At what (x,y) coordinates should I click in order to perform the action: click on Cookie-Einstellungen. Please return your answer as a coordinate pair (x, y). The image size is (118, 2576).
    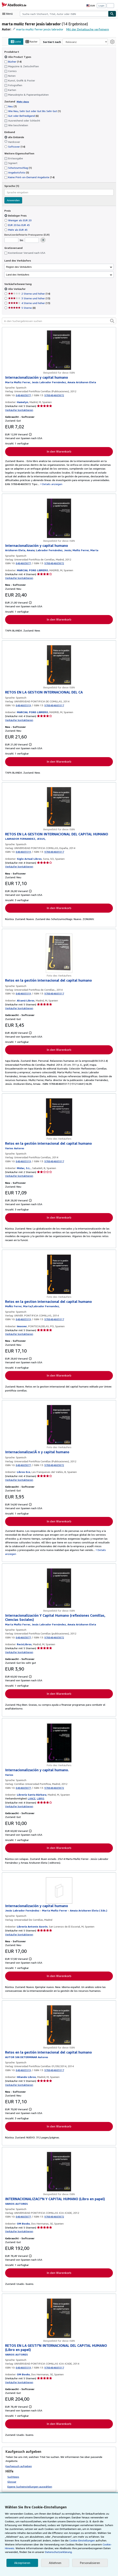
    Looking at the image, I should click on (65, 2540).